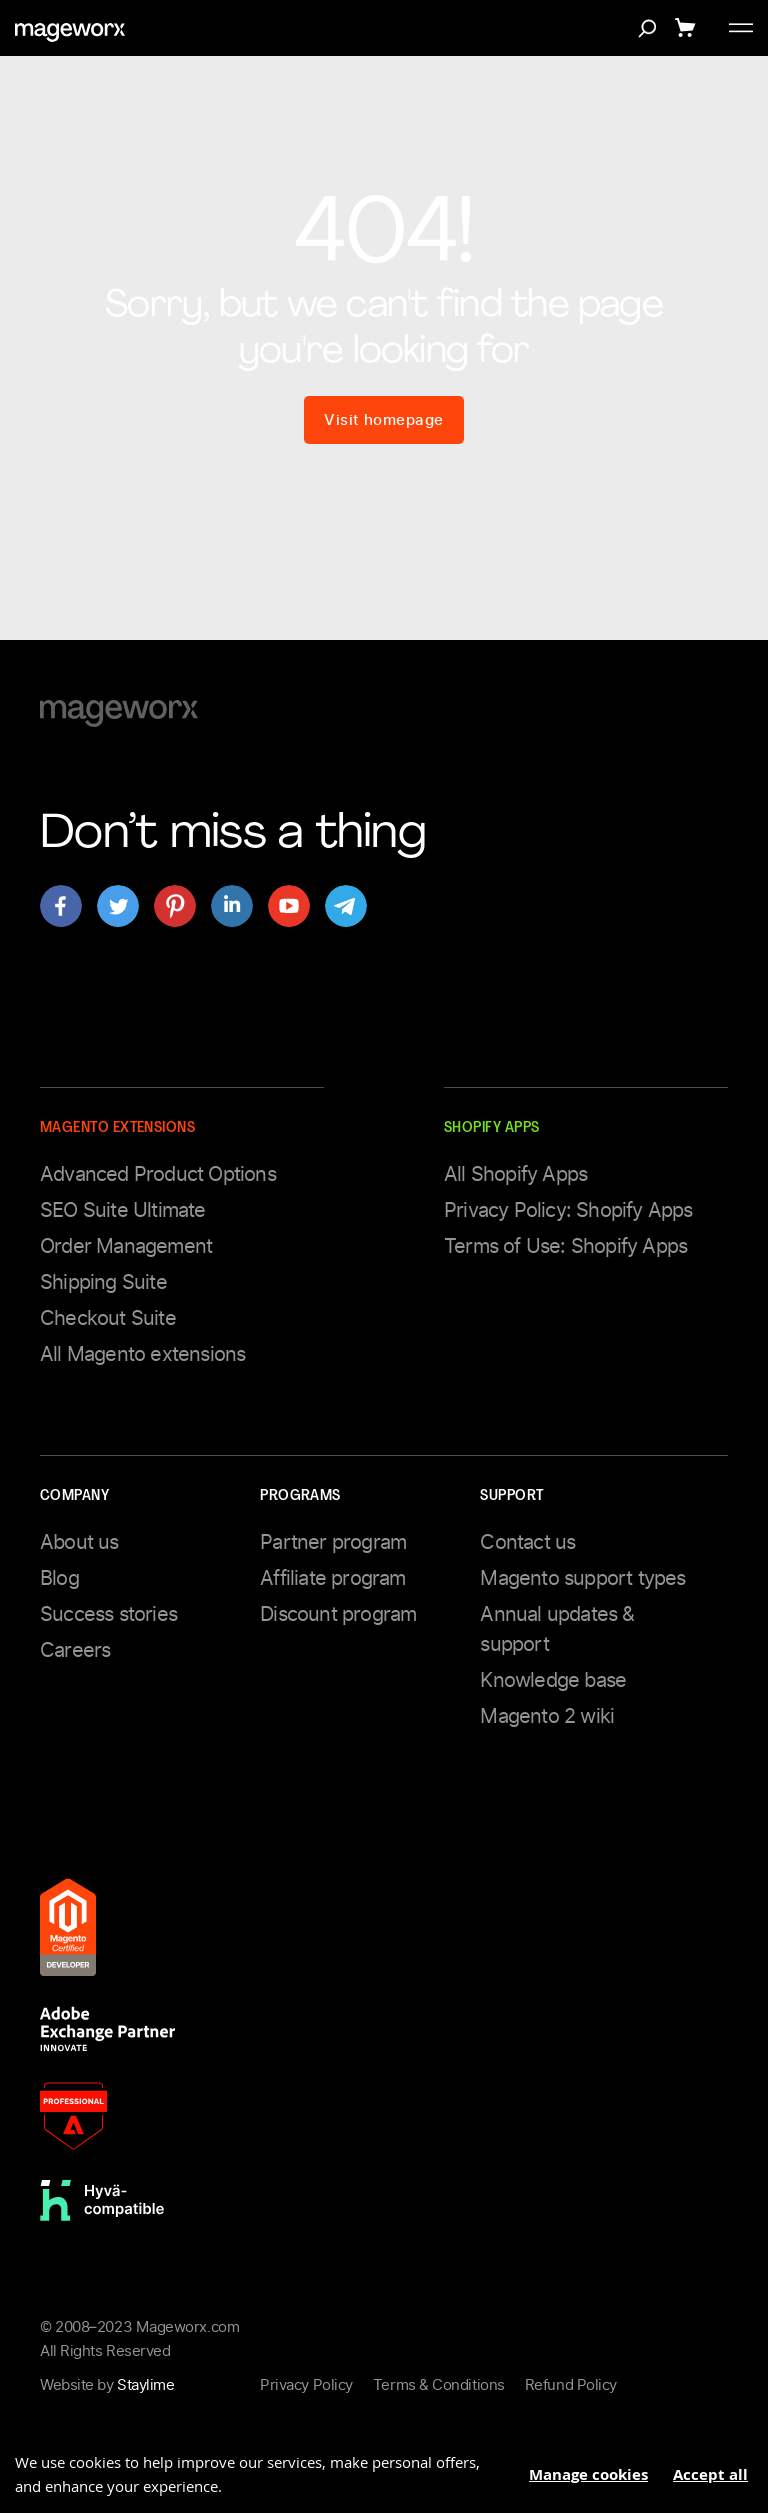 Image resolution: width=768 pixels, height=2513 pixels. Describe the element at coordinates (346, 906) in the screenshot. I see `[Open mageworx's page on telegram]` at that location.